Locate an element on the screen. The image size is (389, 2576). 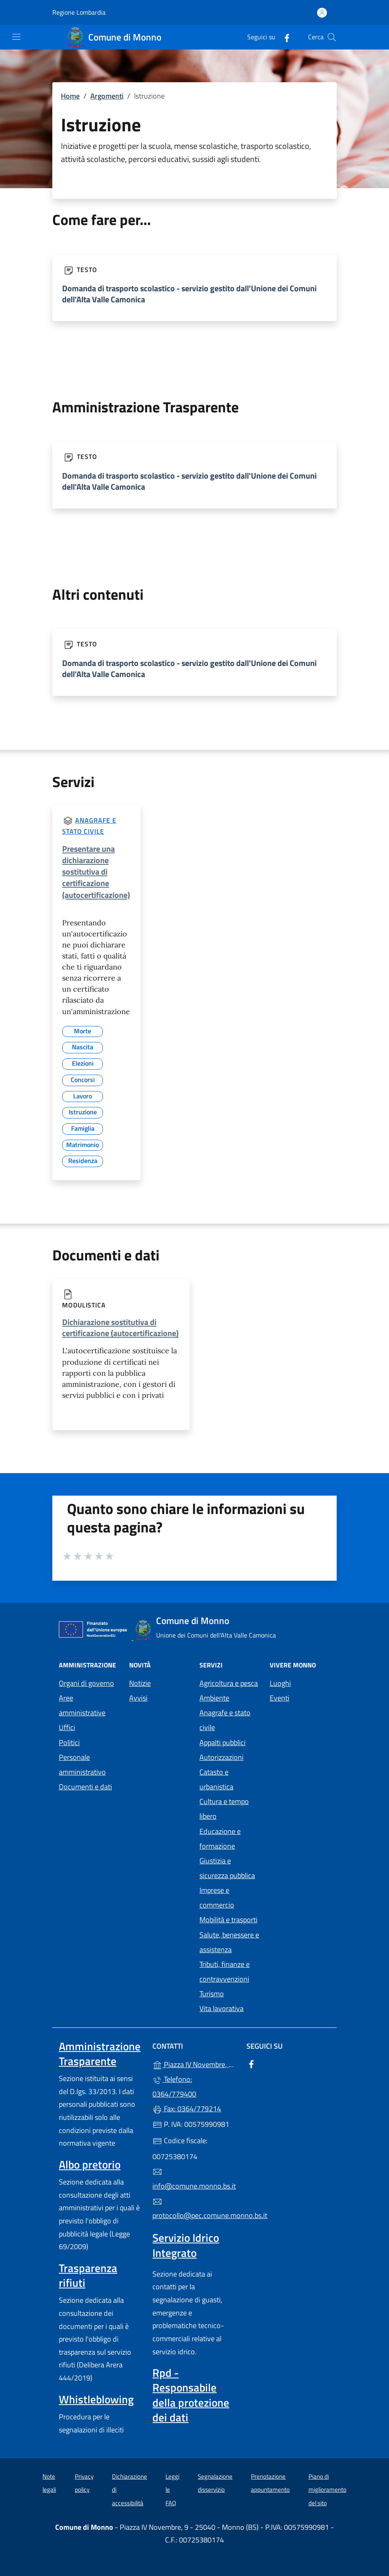
Whistleblowing is located at coordinates (96, 2399).